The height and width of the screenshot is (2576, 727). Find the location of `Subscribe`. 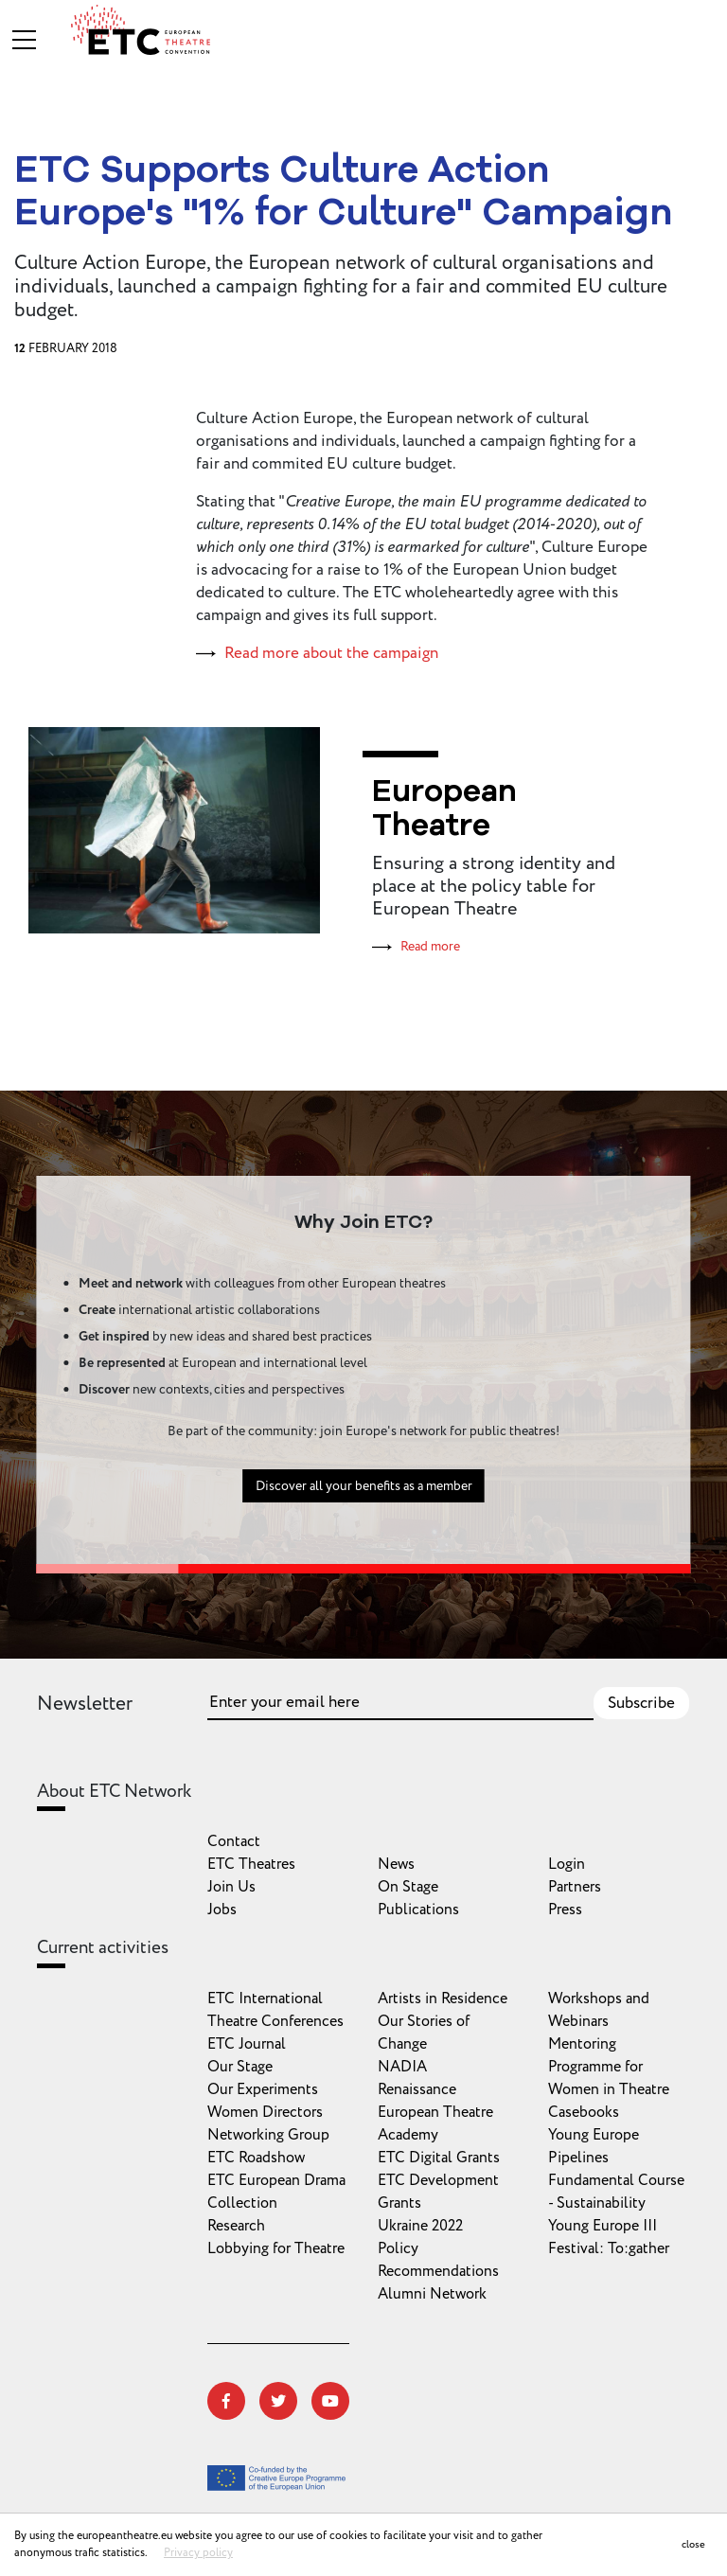

Subscribe is located at coordinates (641, 1703).